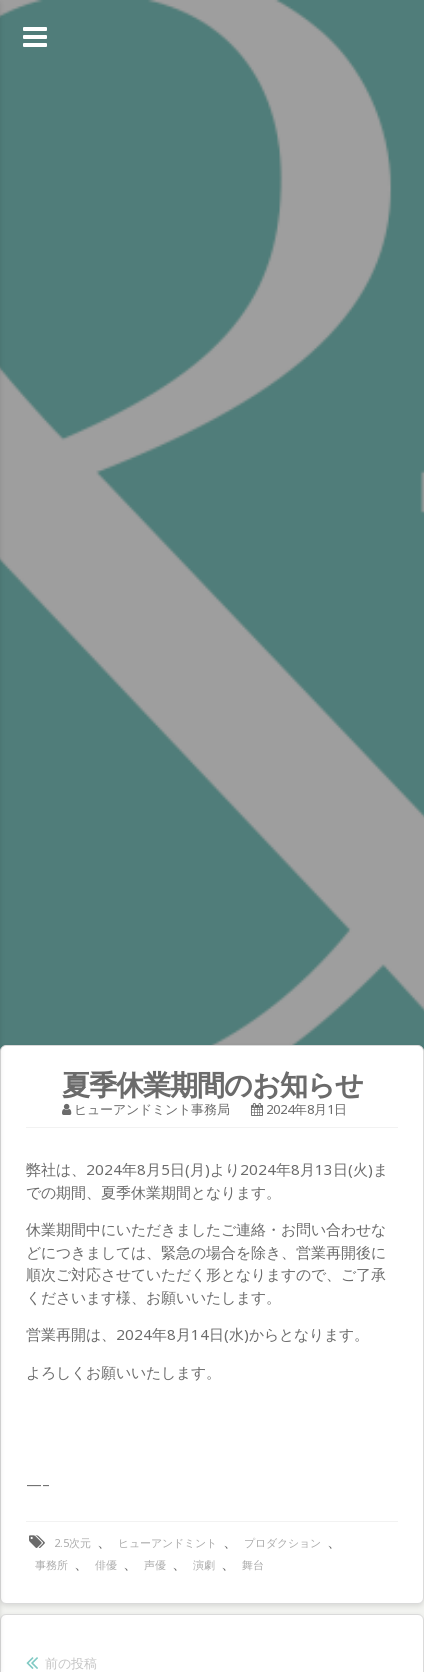 Image resolution: width=424 pixels, height=1672 pixels. I want to click on 舞台, so click(253, 1564).